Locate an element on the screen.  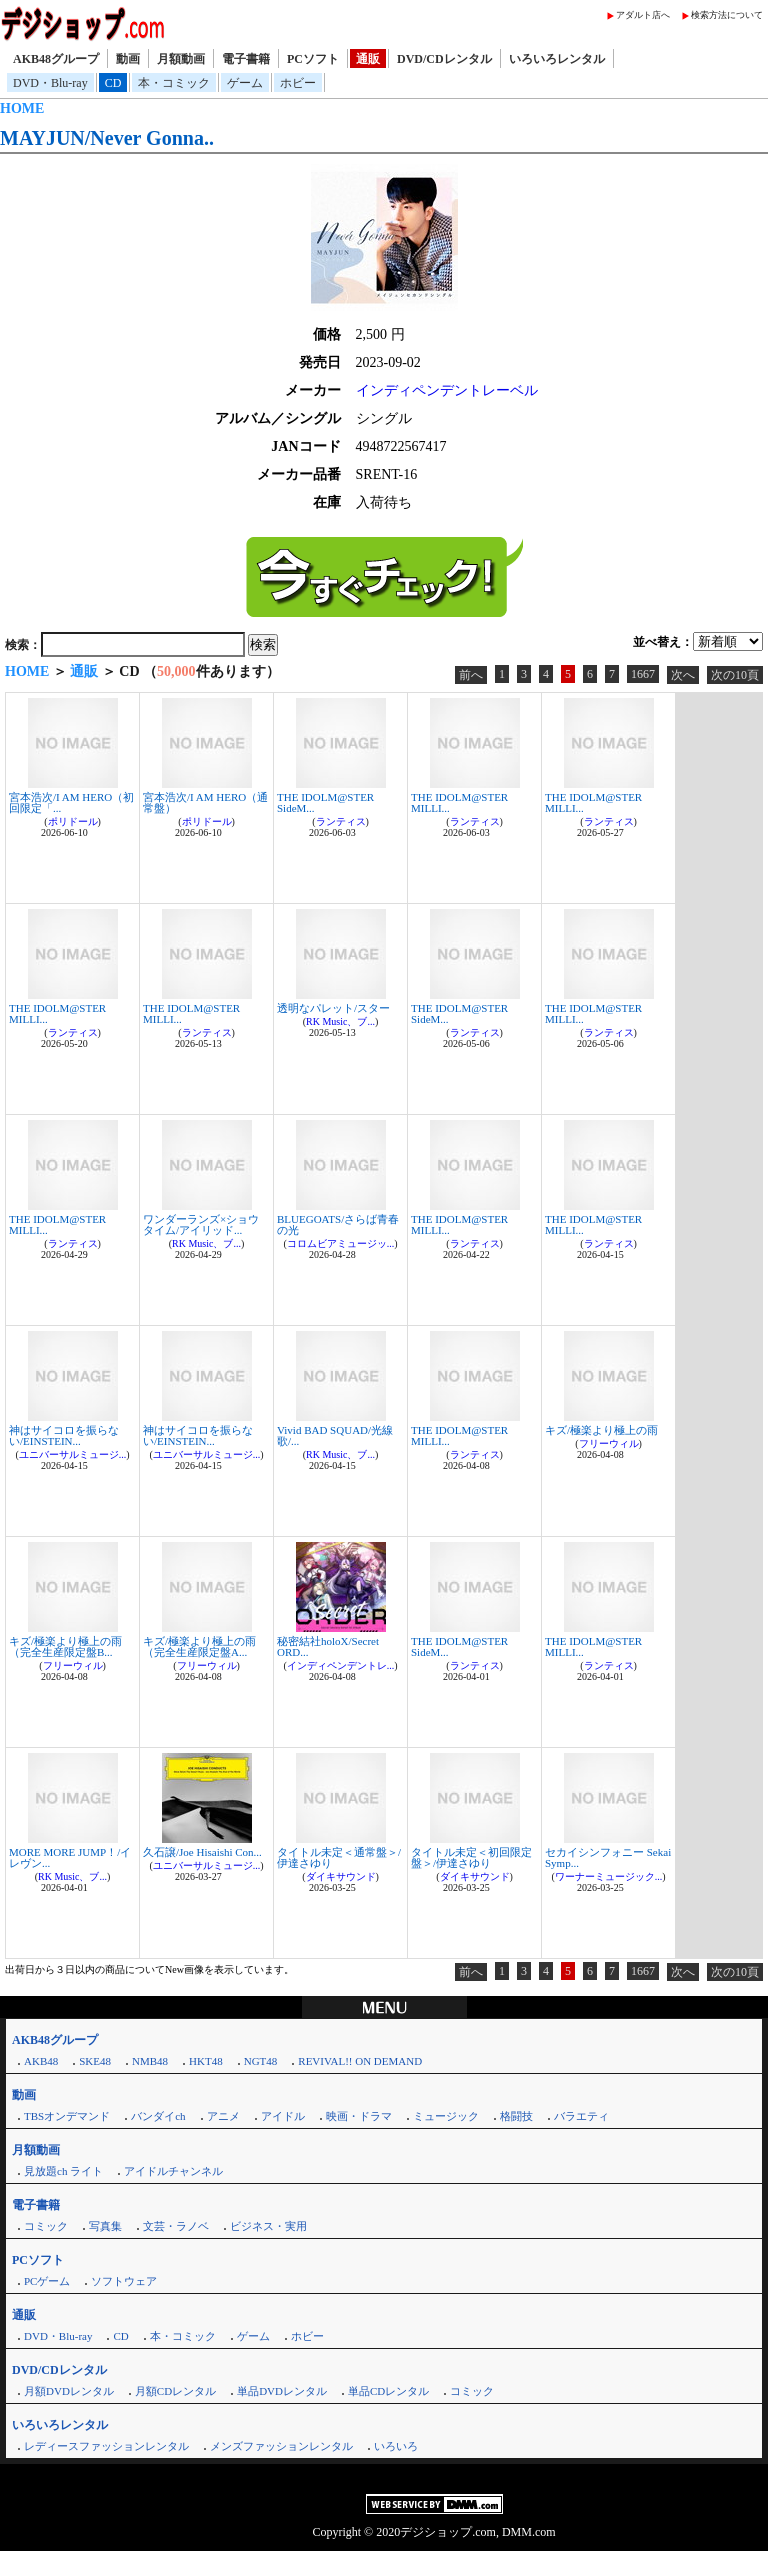
単品CDレンタル is located at coordinates (388, 2391).